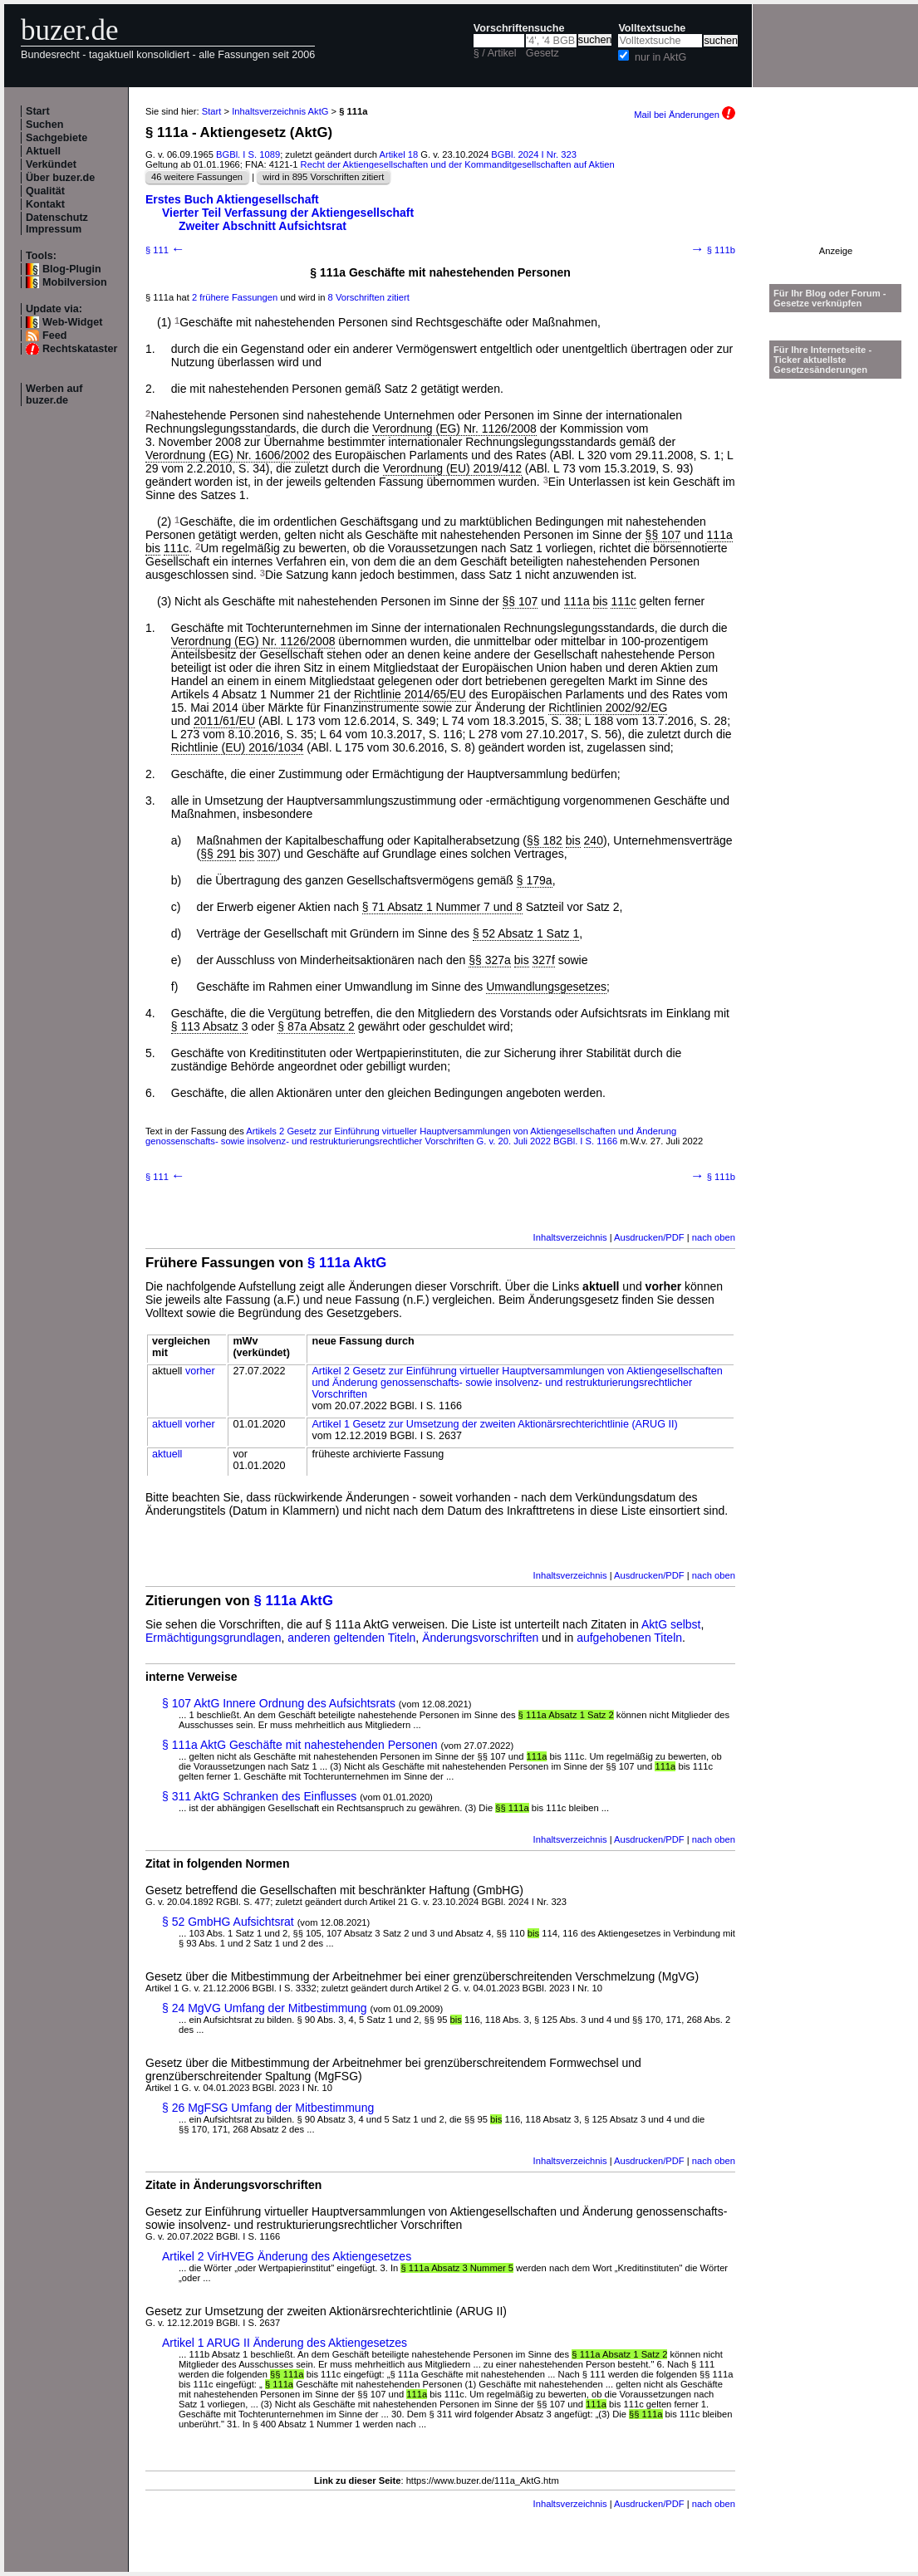 This screenshot has height=2576, width=918. What do you see at coordinates (442, 906) in the screenshot?
I see `§ 71 Absatz 1 Nummer 7 und 8` at bounding box center [442, 906].